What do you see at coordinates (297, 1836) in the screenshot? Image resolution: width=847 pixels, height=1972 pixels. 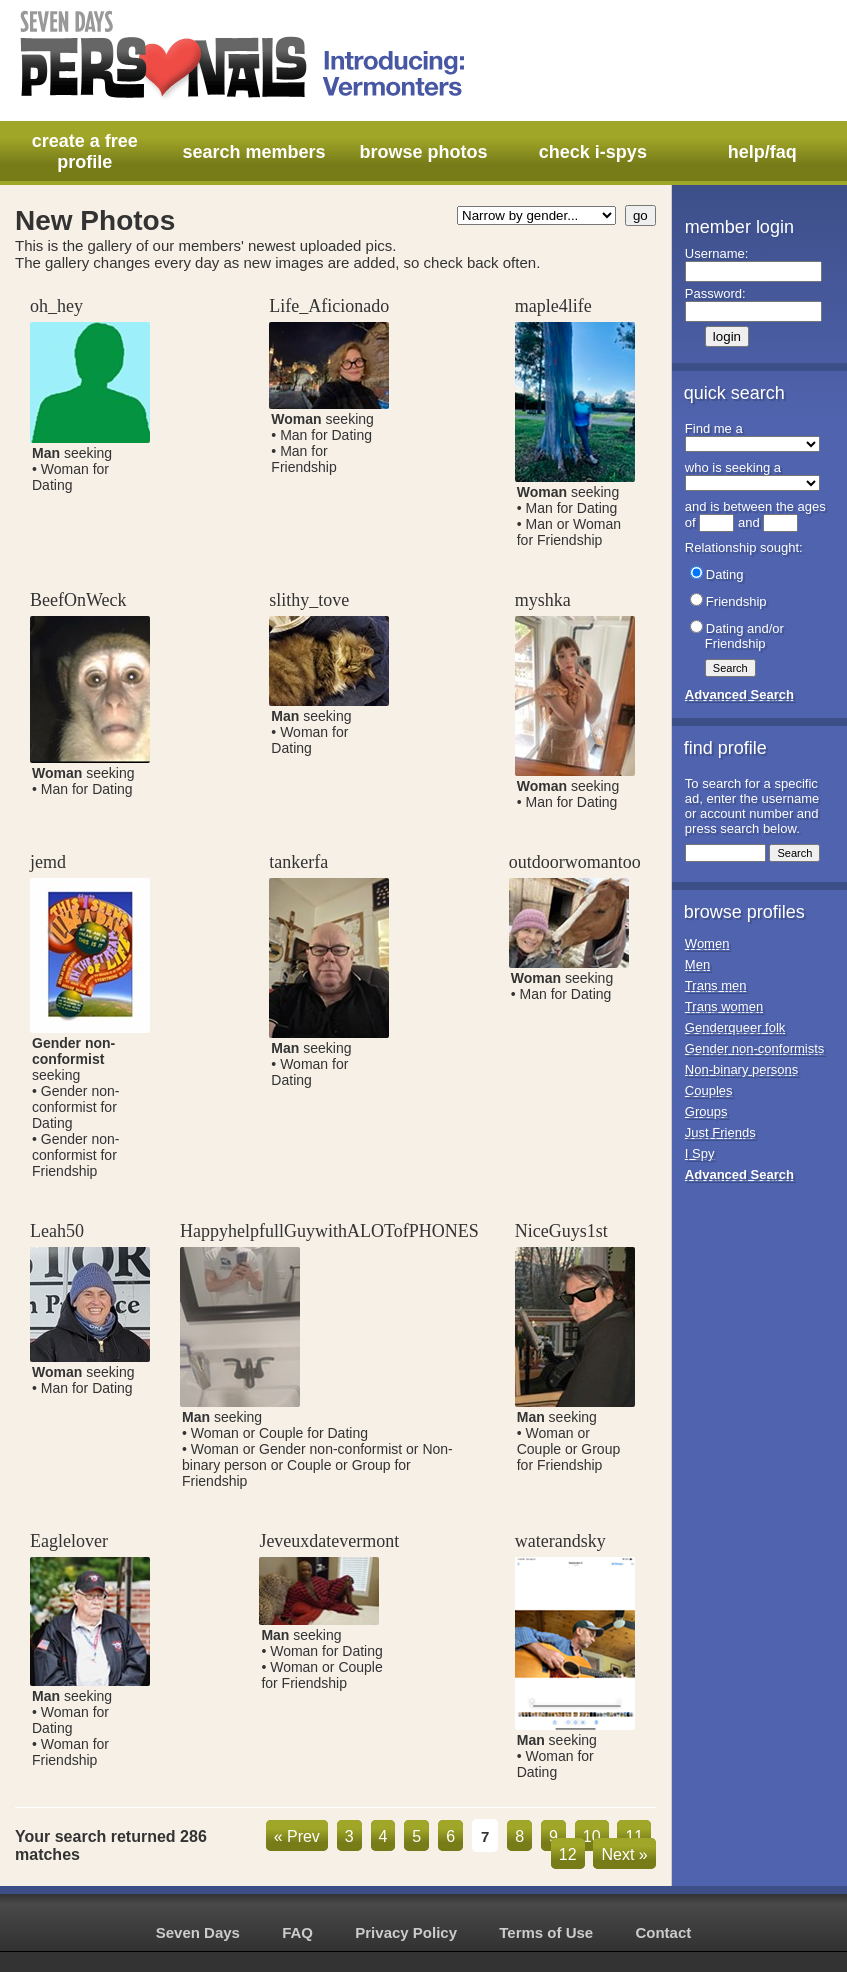 I see `« Prev` at bounding box center [297, 1836].